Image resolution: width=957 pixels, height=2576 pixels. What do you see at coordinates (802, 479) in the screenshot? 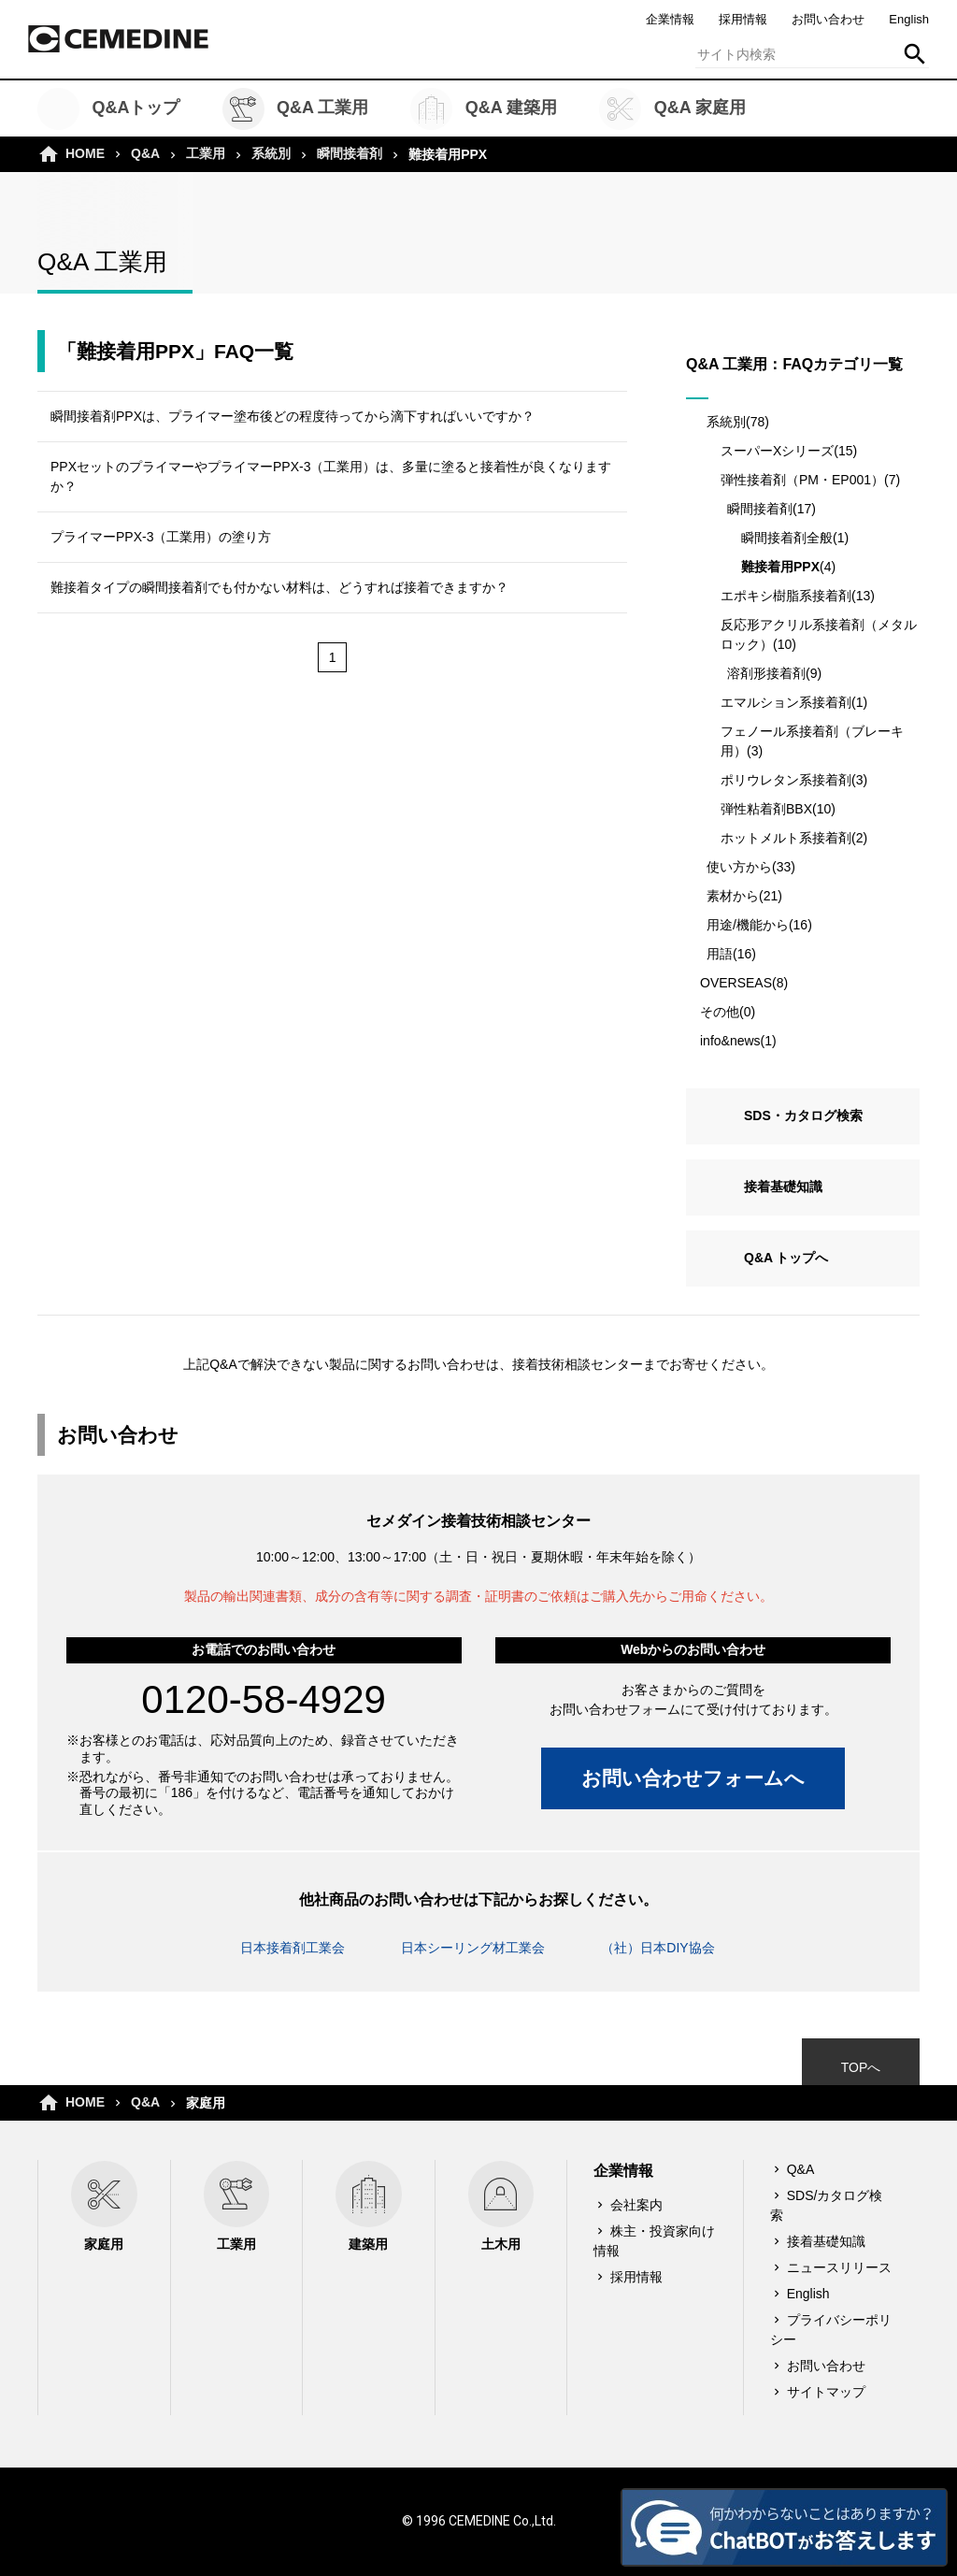
I see `弾性接着剤（PM・EP001）` at bounding box center [802, 479].